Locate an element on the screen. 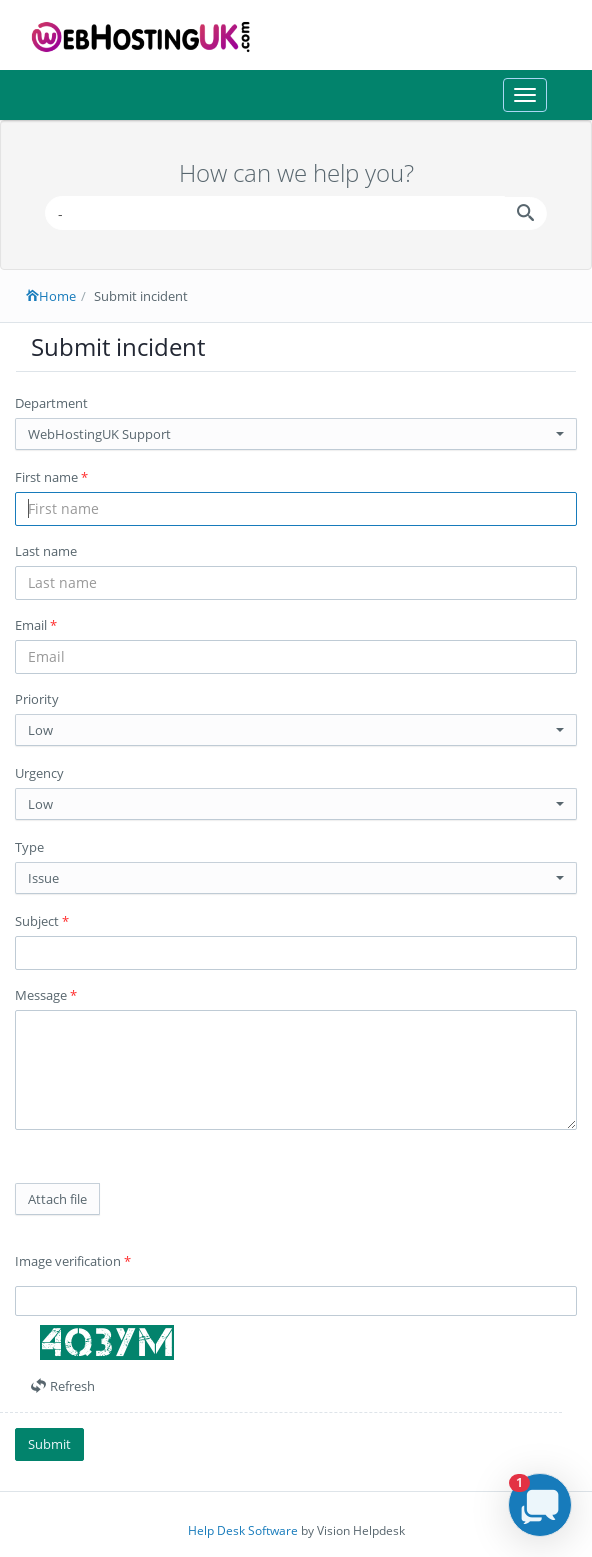  Submit is located at coordinates (49, 1444).